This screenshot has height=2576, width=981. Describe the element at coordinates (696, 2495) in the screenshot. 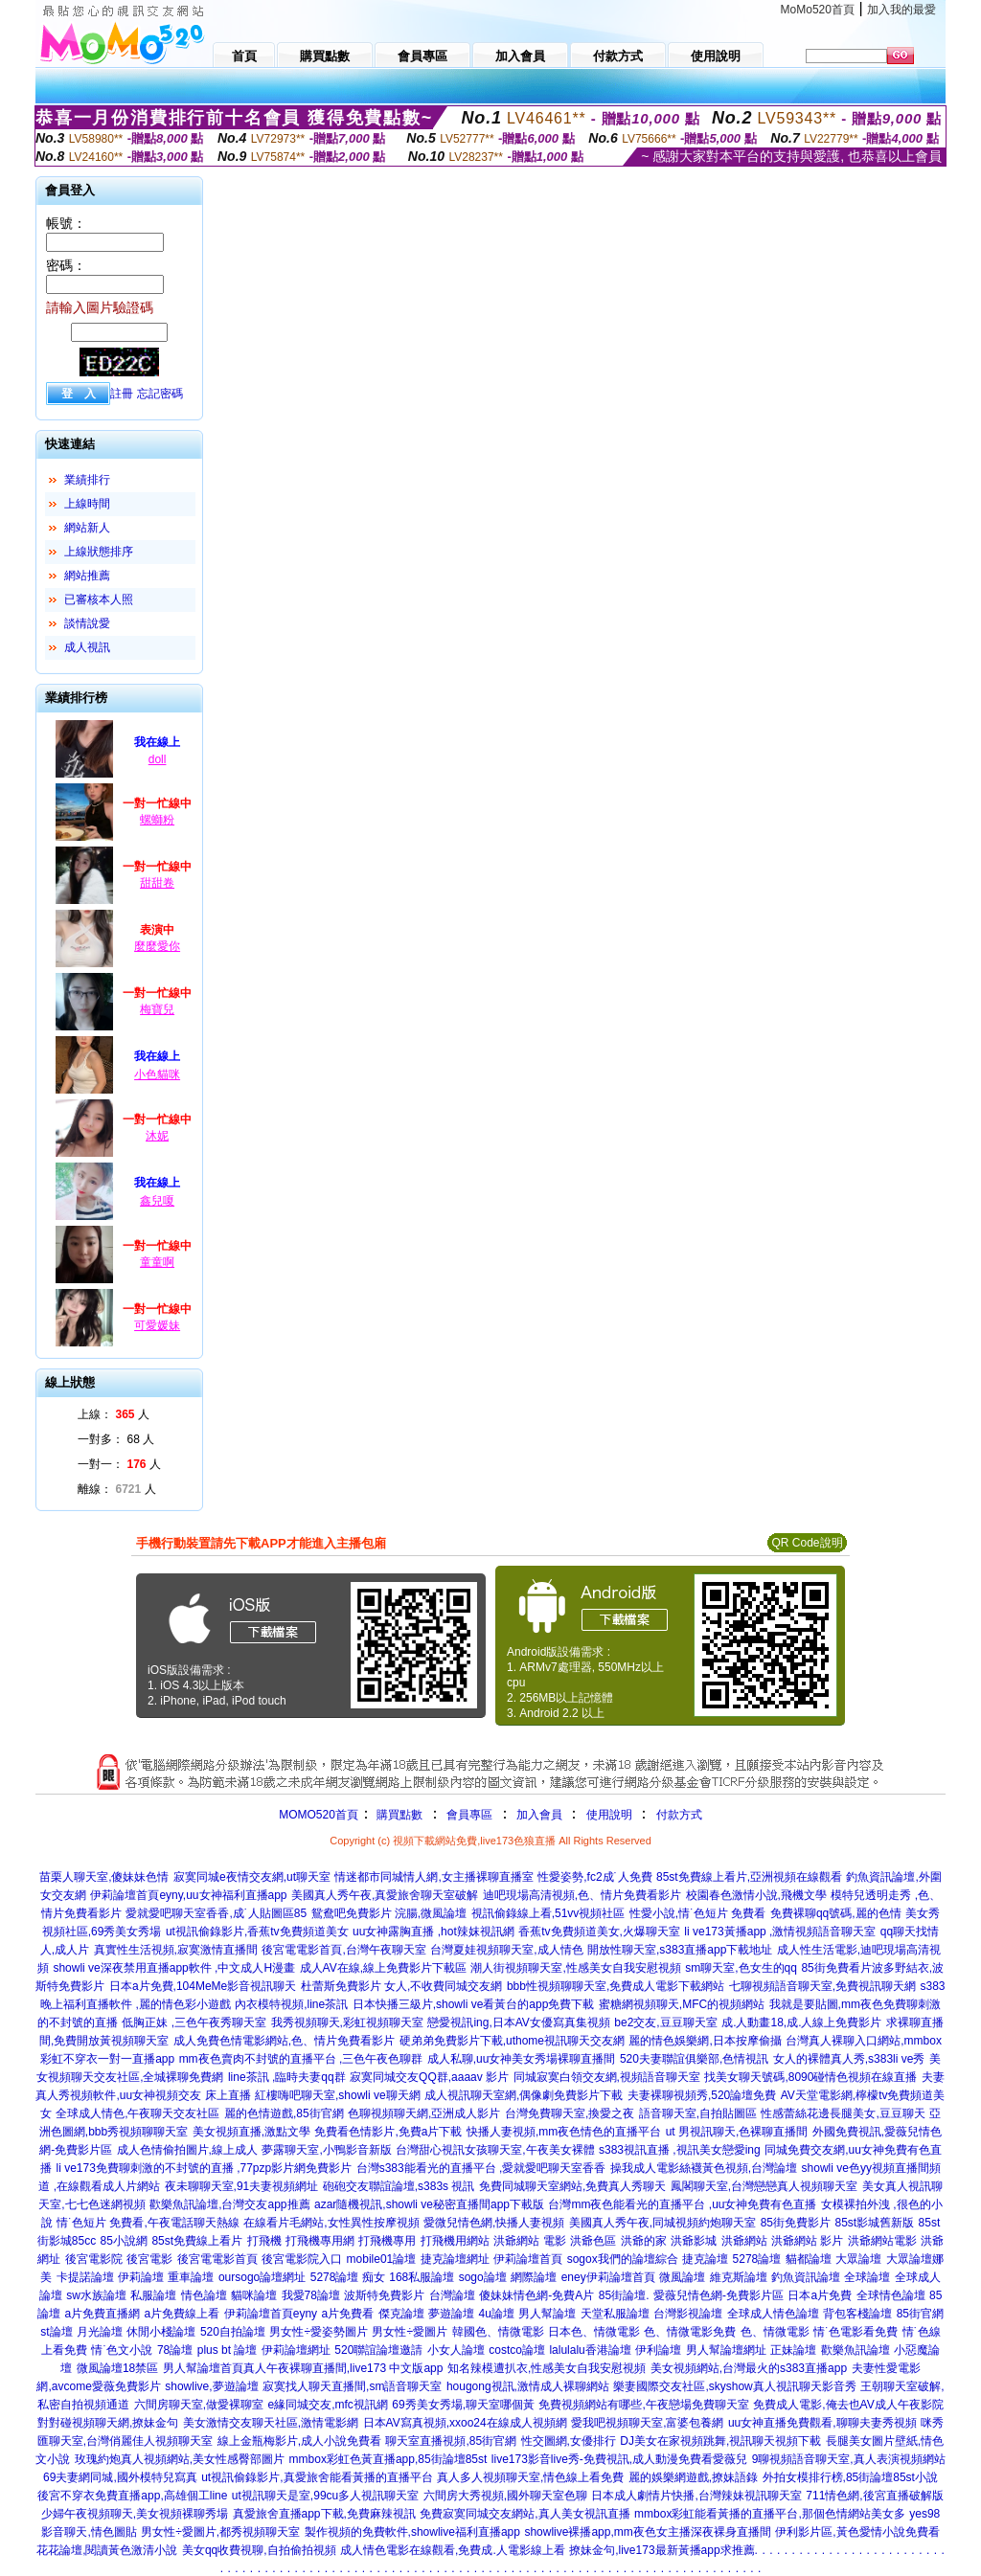

I see `日本成人劇情片快播,台灣辣妹視訊聊天室` at that location.